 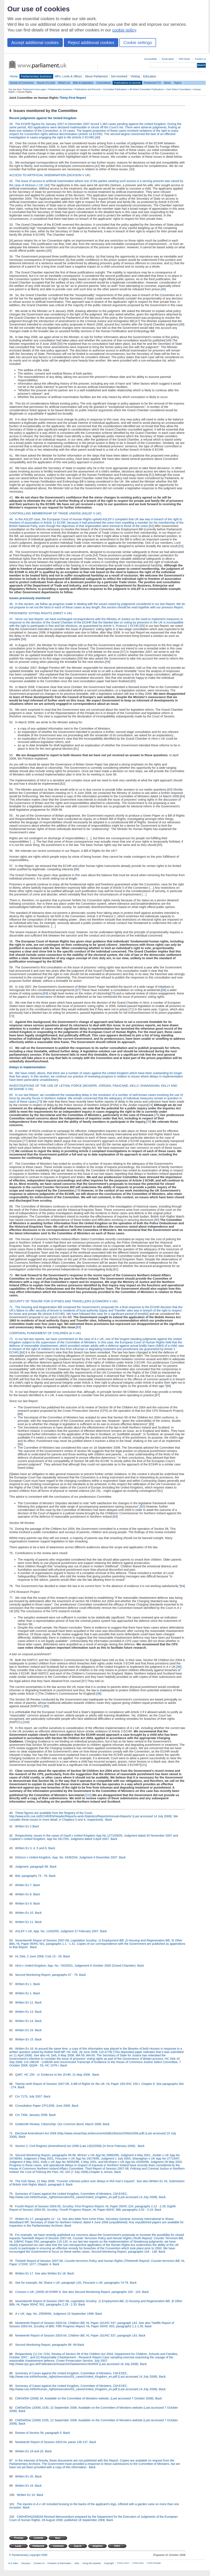 What do you see at coordinates (55, 513) in the screenshot?
I see `CONTROLLING MEMBERSHIP OF TRADE UNIONS (ASLEF V UK)` at bounding box center [55, 513].